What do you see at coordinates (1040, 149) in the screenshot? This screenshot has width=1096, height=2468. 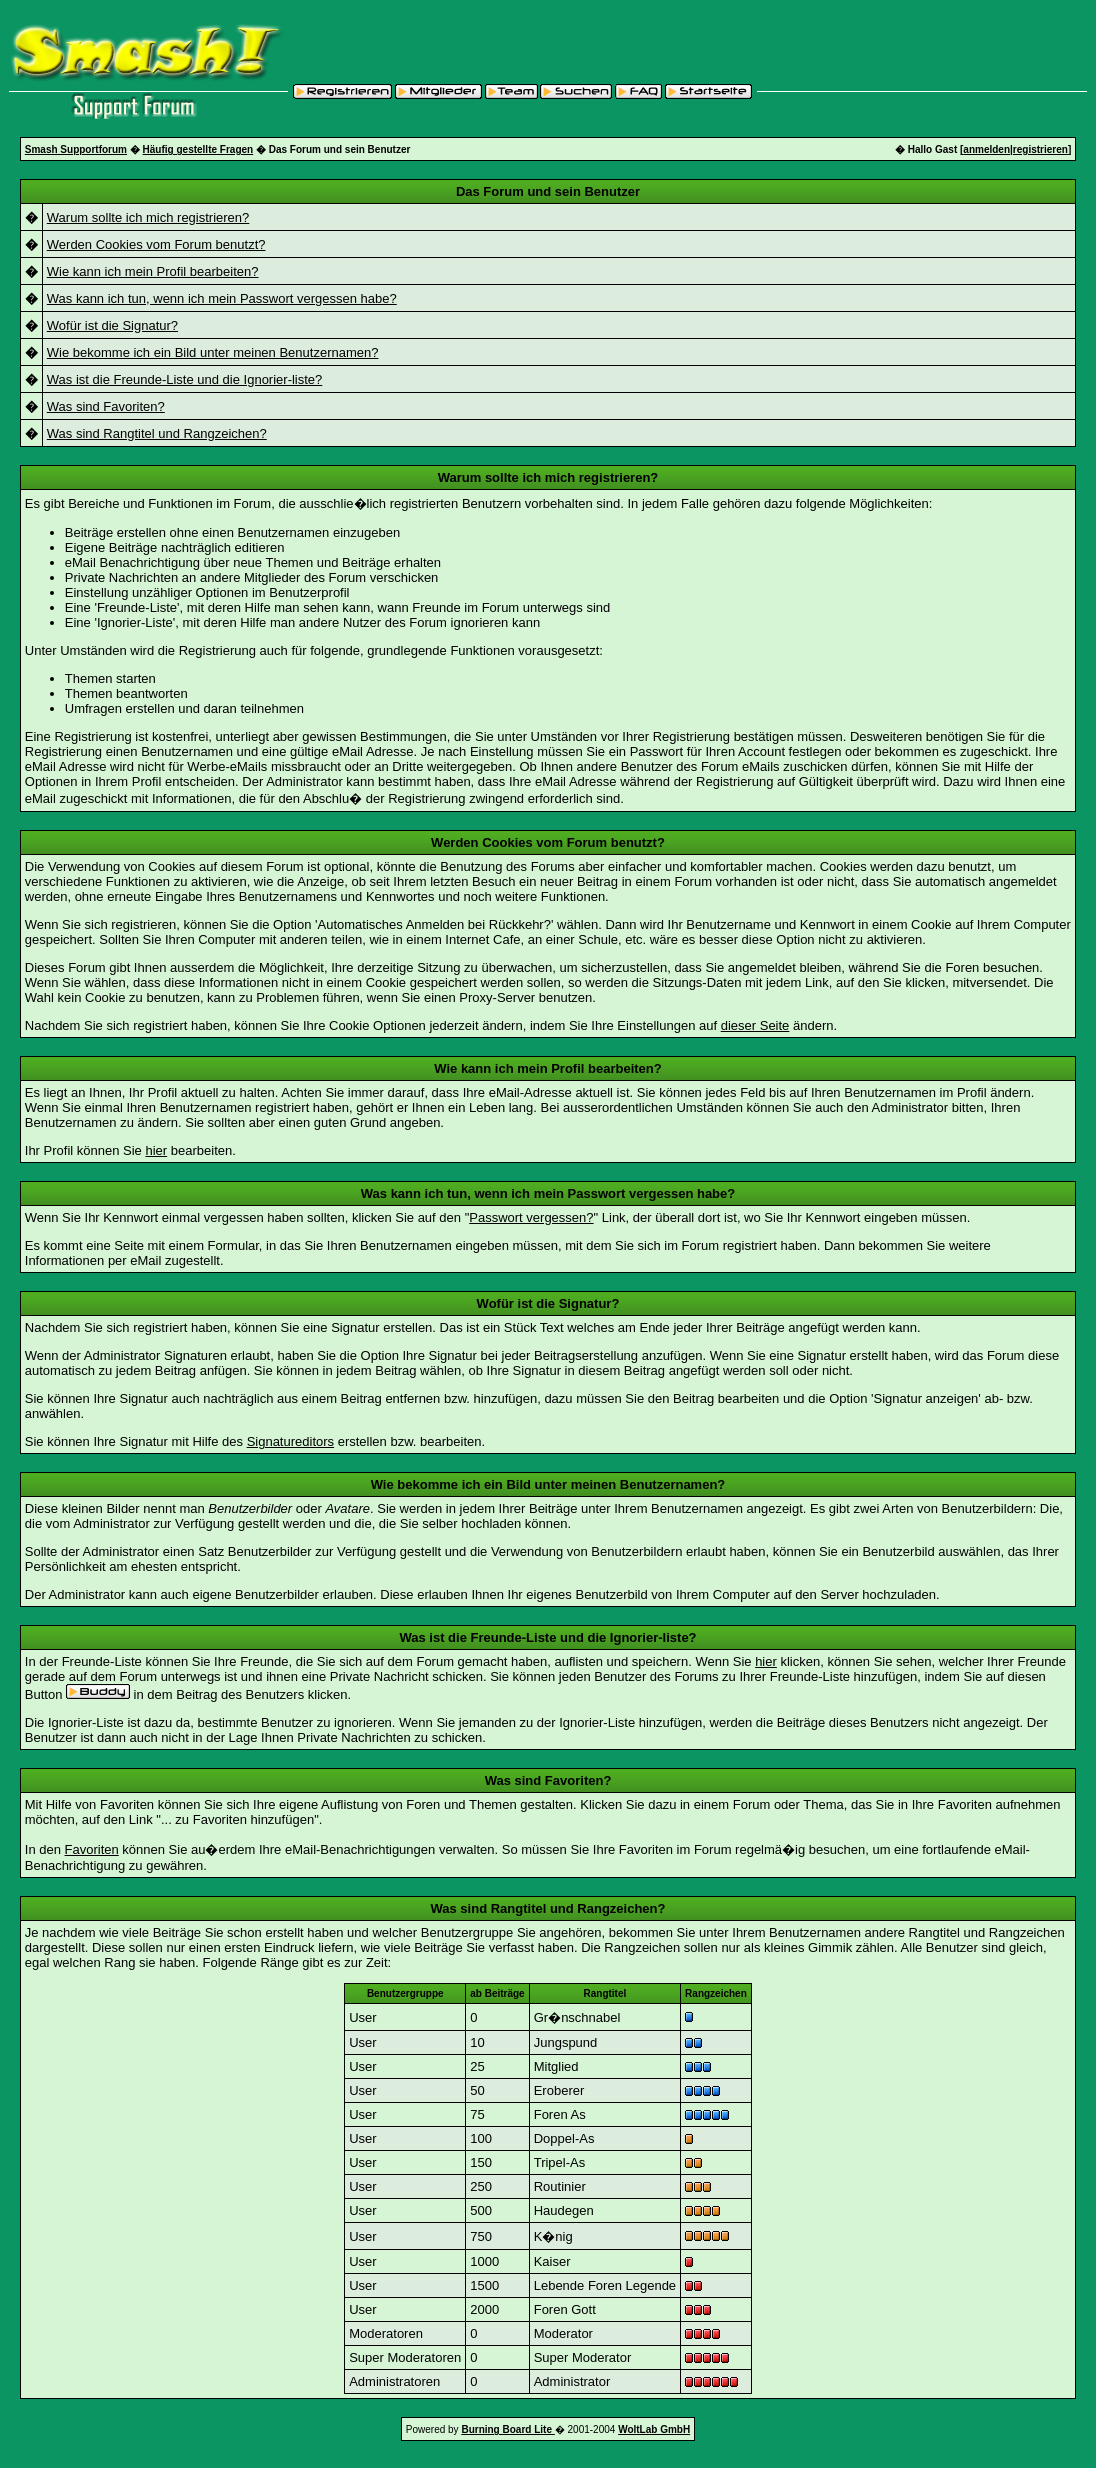 I see `registrieren` at bounding box center [1040, 149].